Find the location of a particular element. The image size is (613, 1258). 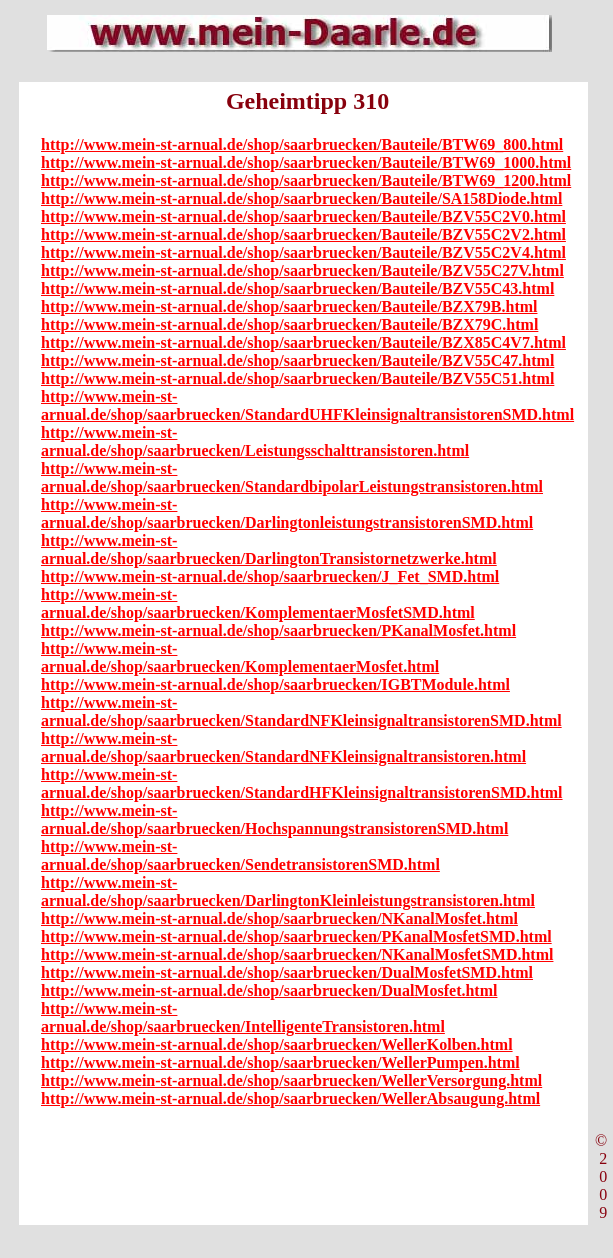

http://www.mein-st-arnual.de/shop/saarbruecken/Bauteile/BZV55C2V2.html is located at coordinates (303, 234).